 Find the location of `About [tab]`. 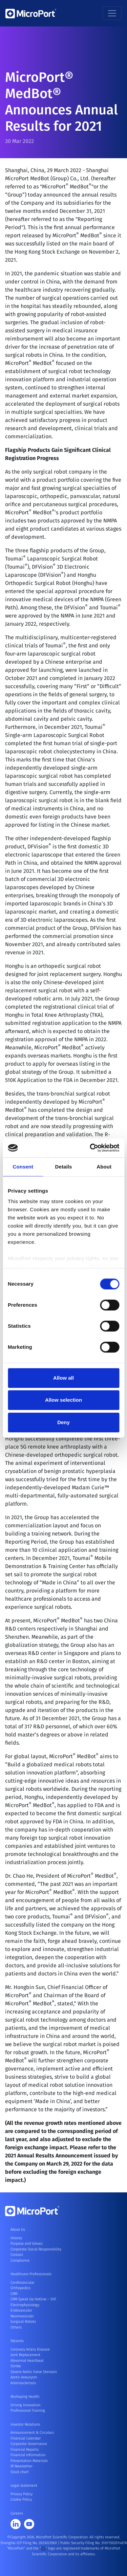

About [tab] is located at coordinates (104, 1167).